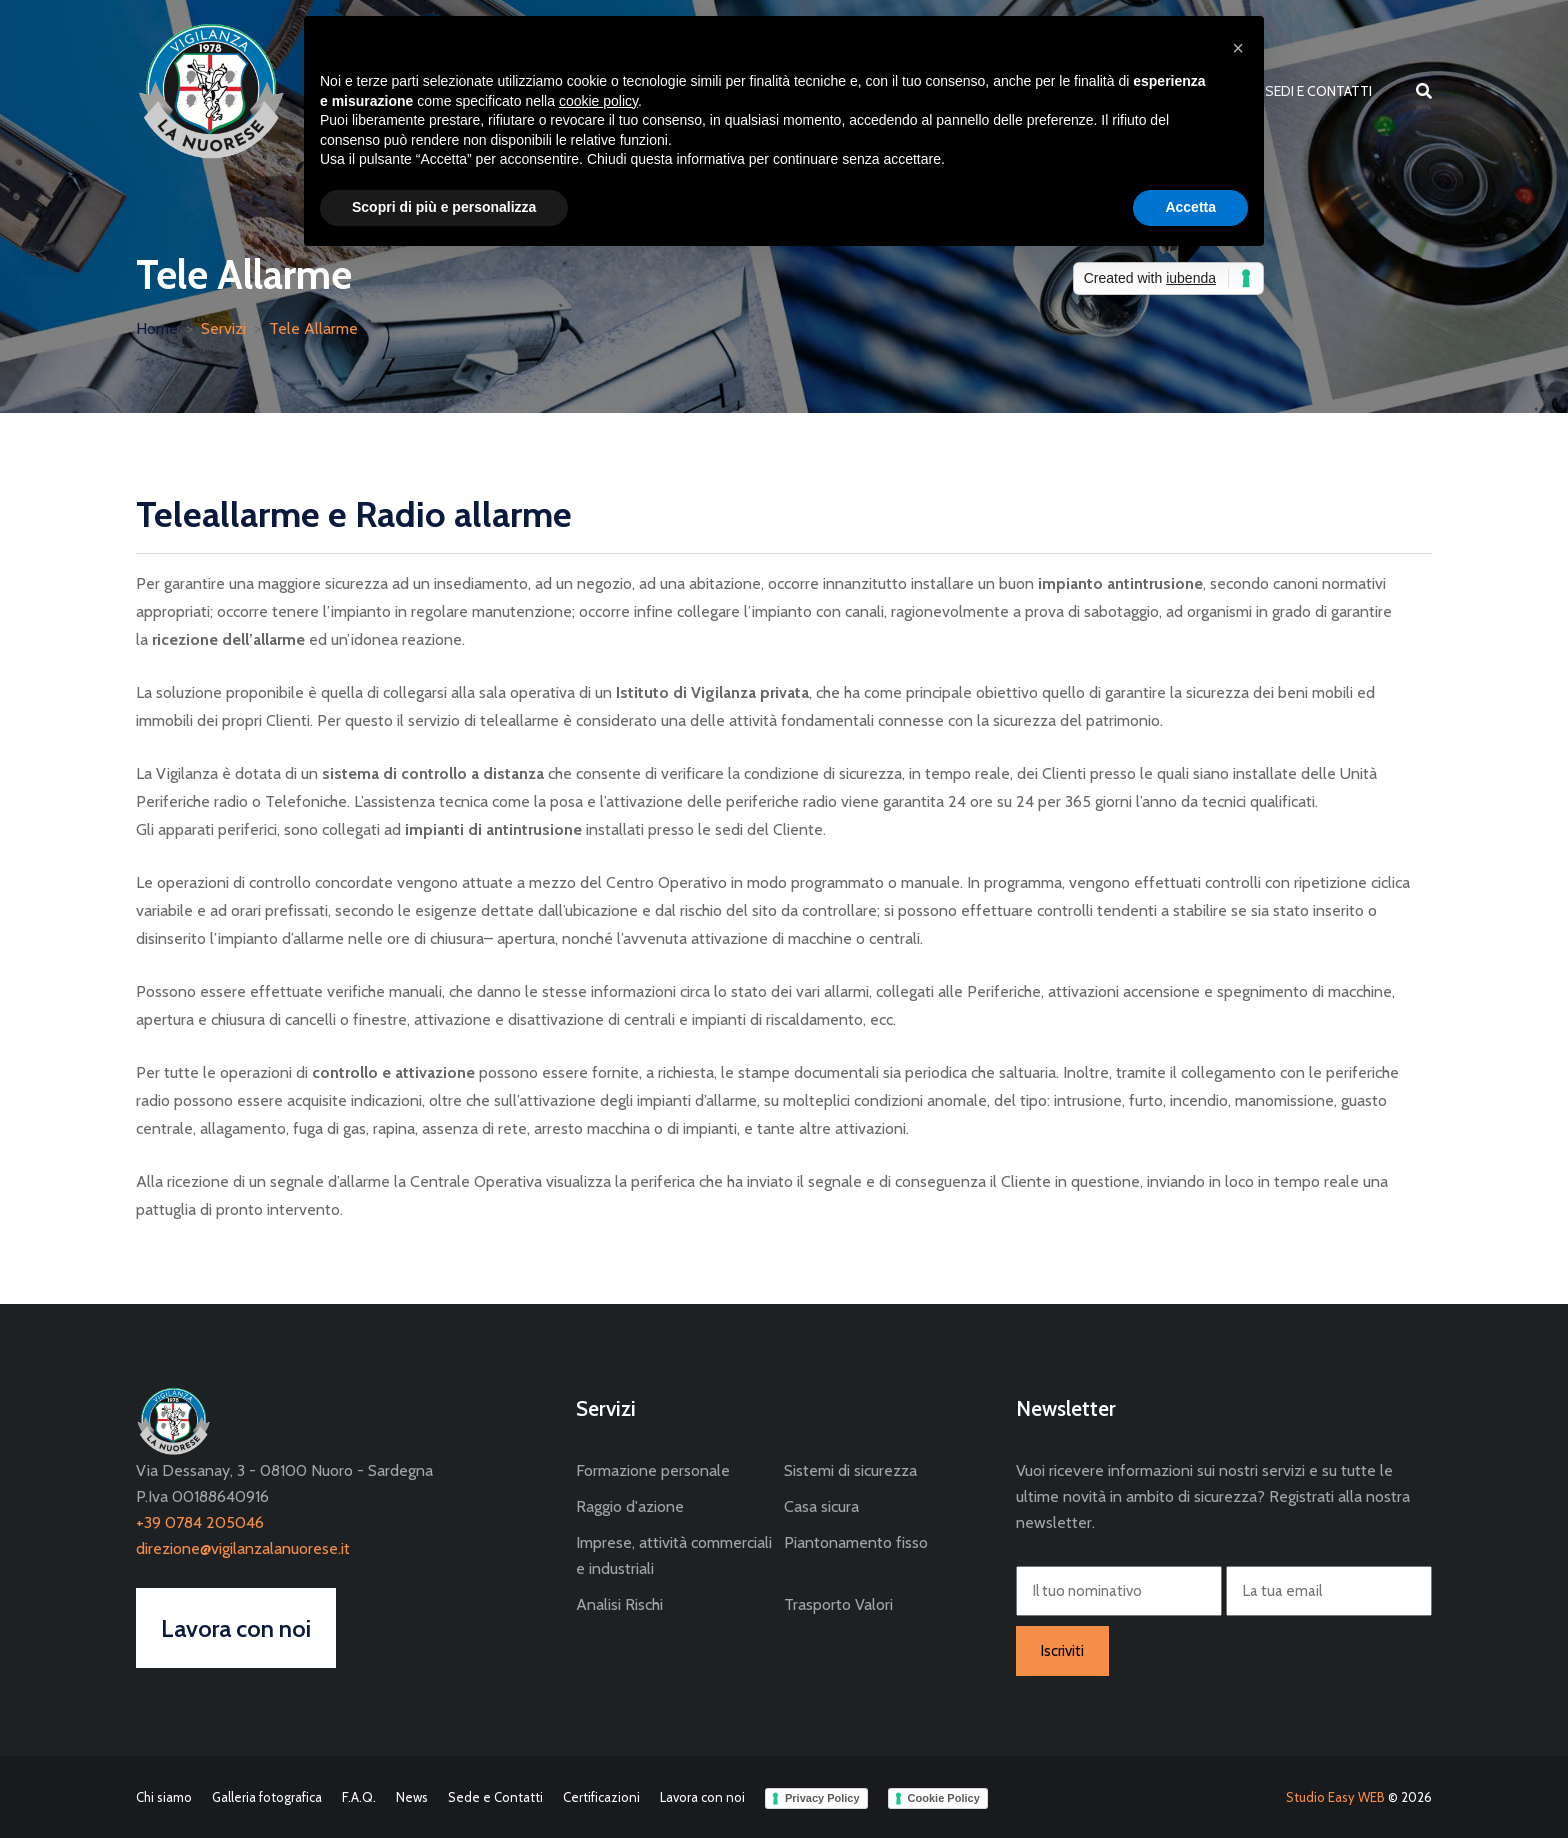 The width and height of the screenshot is (1568, 1838). What do you see at coordinates (412, 1797) in the screenshot?
I see `News` at bounding box center [412, 1797].